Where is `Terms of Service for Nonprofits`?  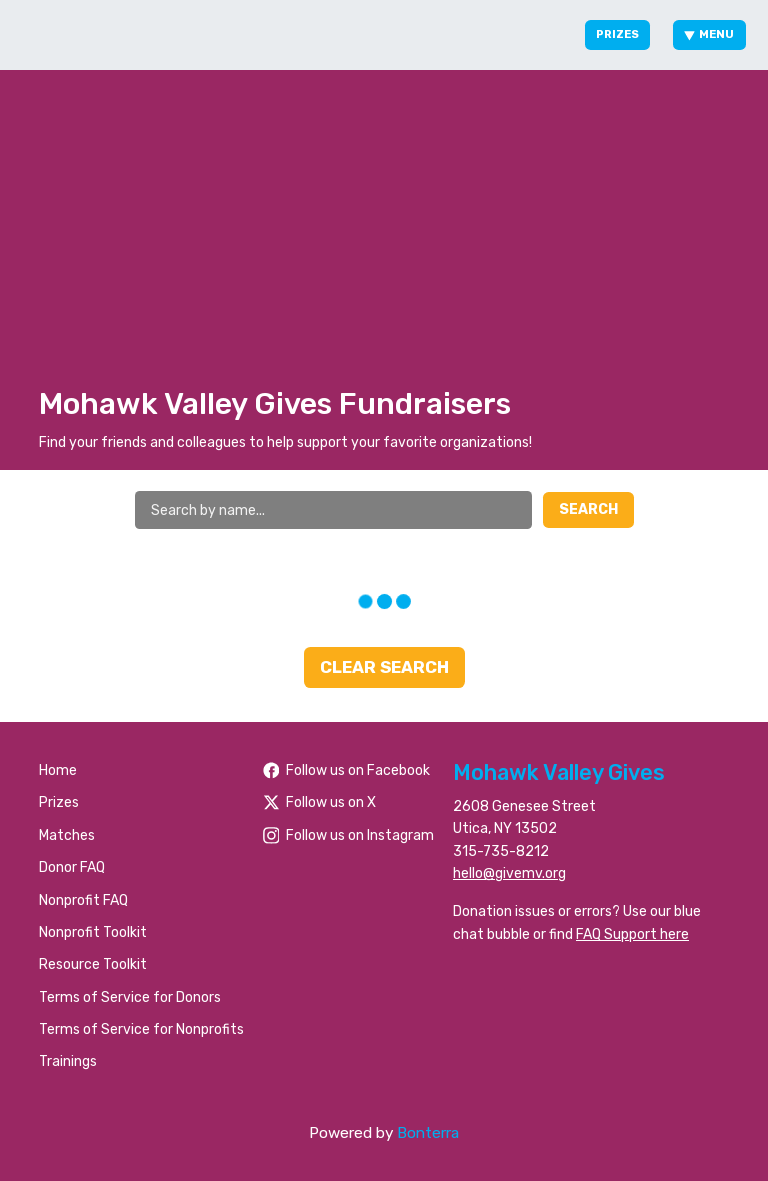
Terms of Service for Nonprofits is located at coordinates (141, 1029).